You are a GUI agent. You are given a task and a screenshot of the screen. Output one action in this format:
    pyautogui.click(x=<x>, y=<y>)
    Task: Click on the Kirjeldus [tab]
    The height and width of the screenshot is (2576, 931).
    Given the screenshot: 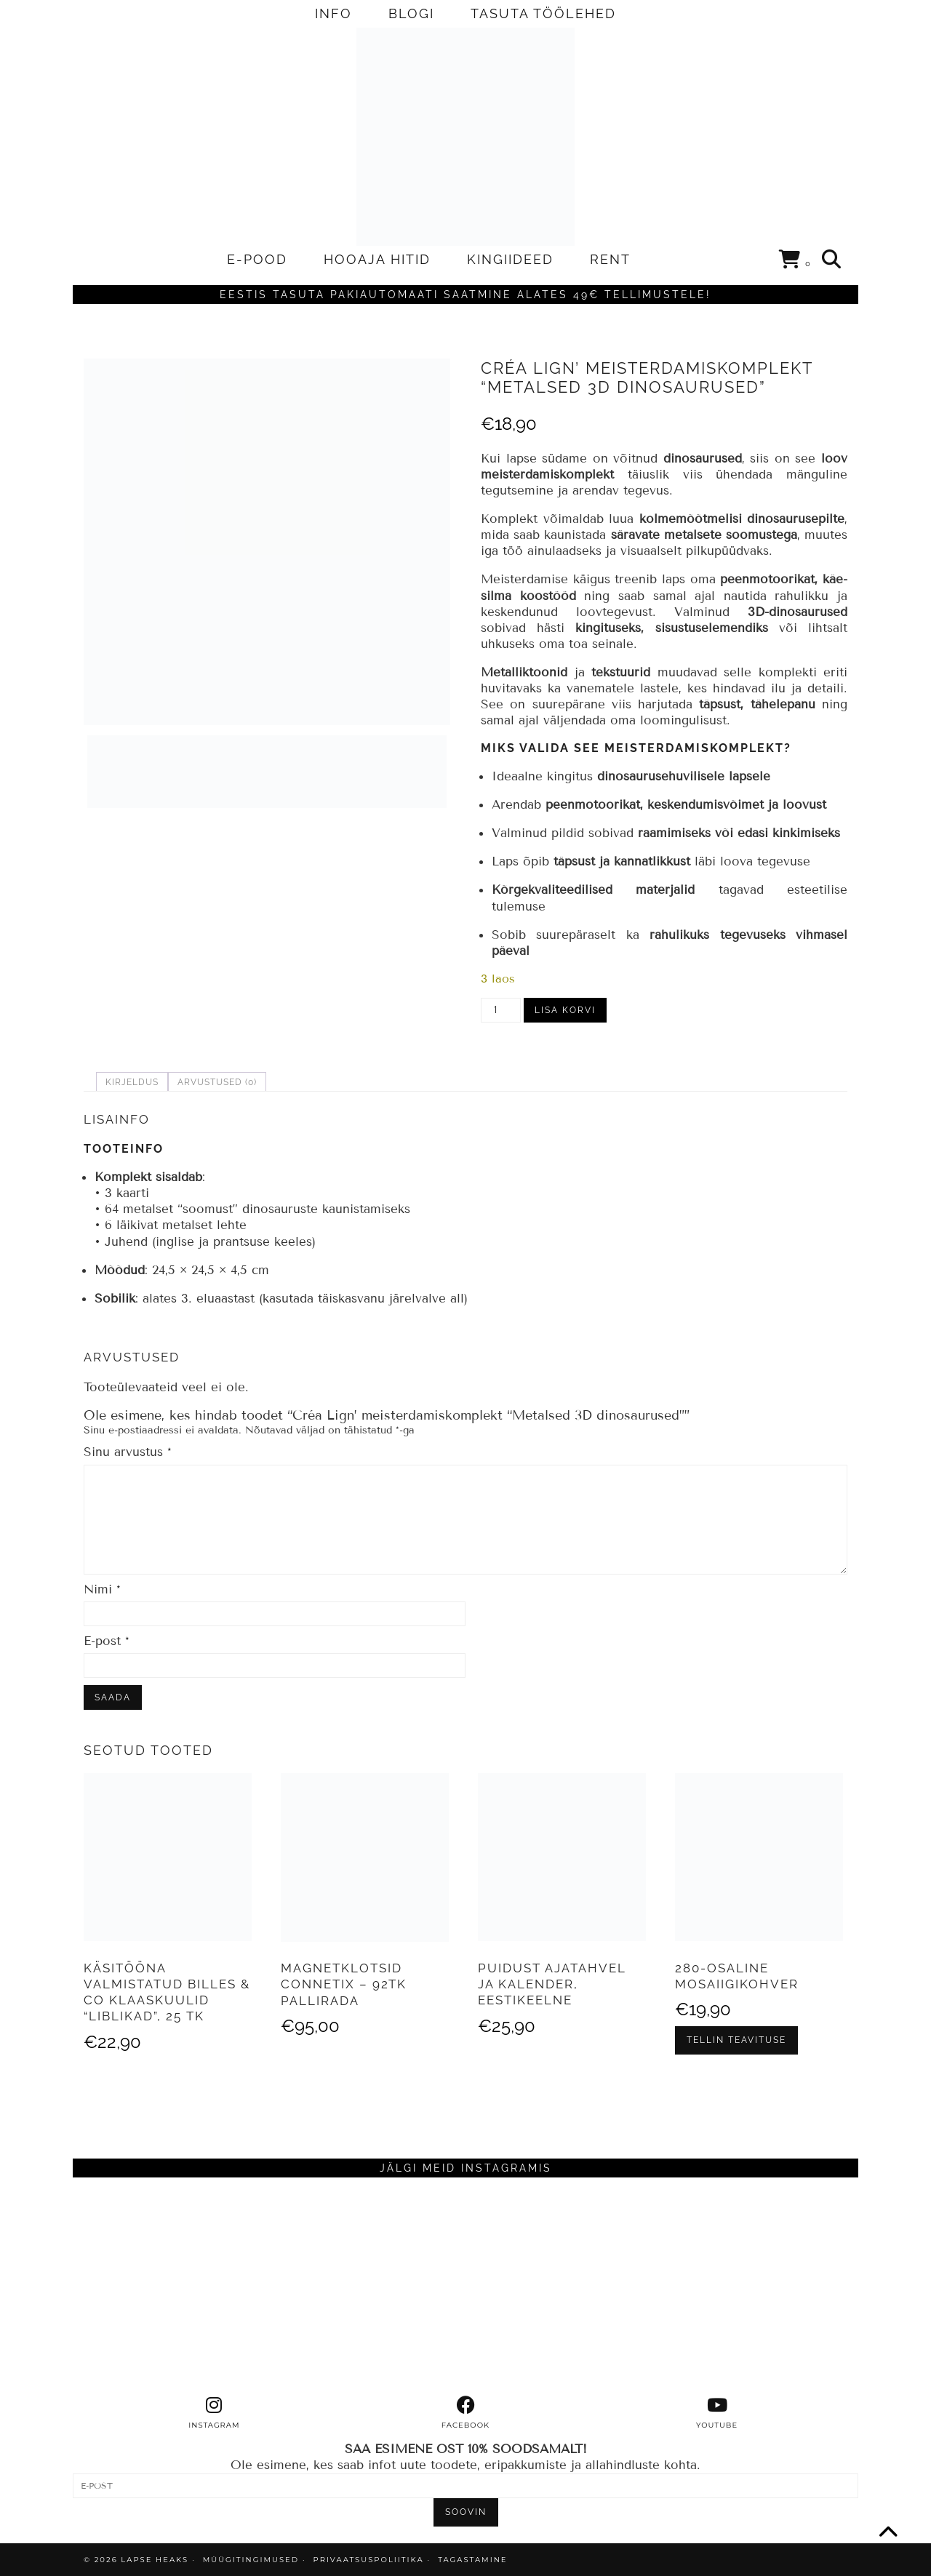 What is the action you would take?
    pyautogui.click(x=132, y=1082)
    